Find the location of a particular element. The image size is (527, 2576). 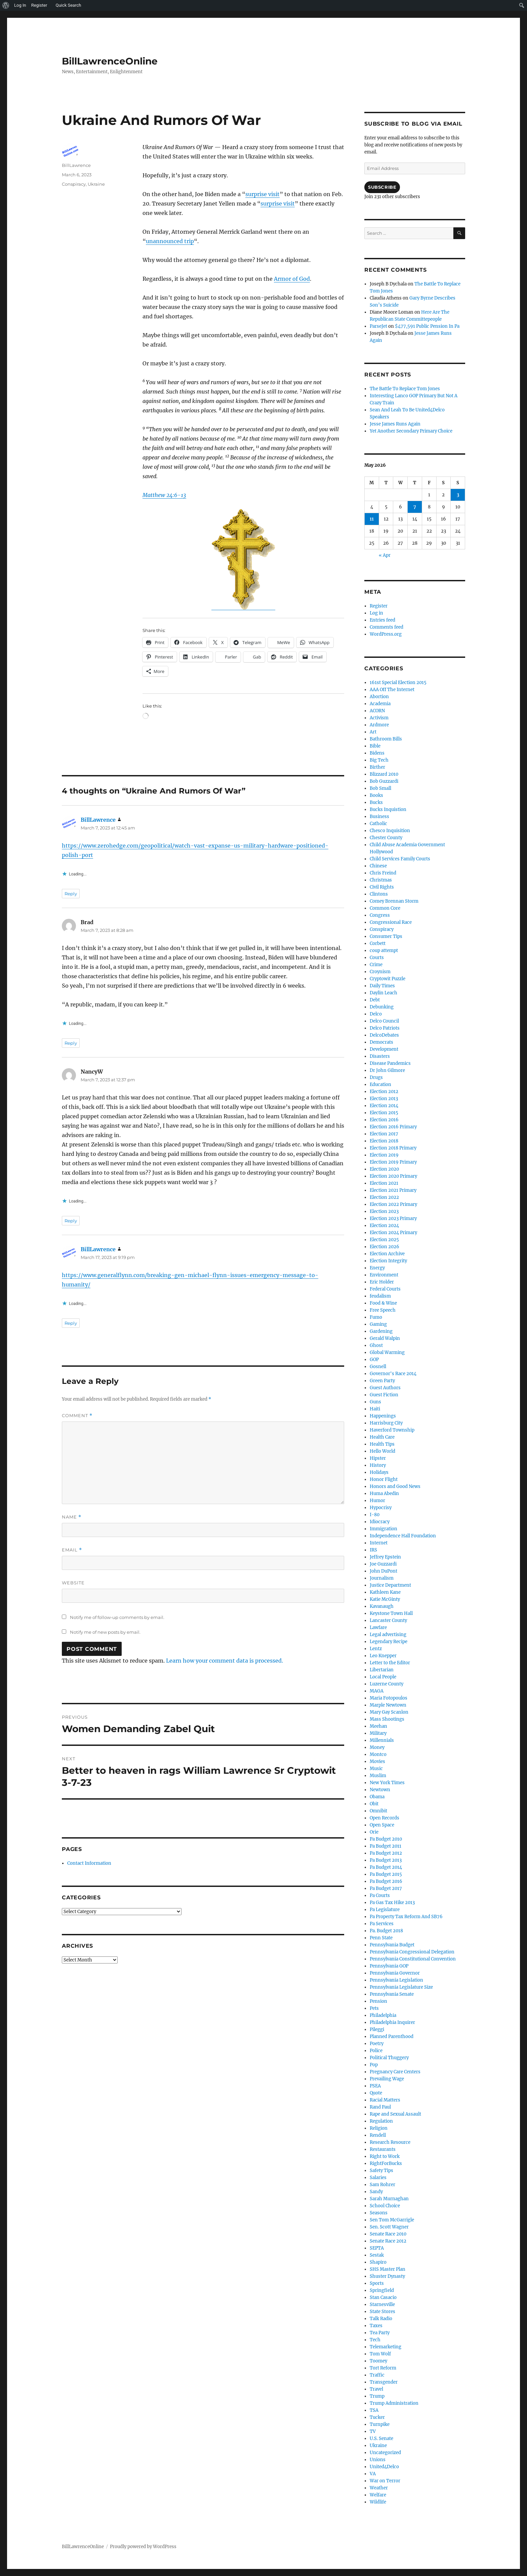

Pa Budget 2013 is located at coordinates (386, 1860).